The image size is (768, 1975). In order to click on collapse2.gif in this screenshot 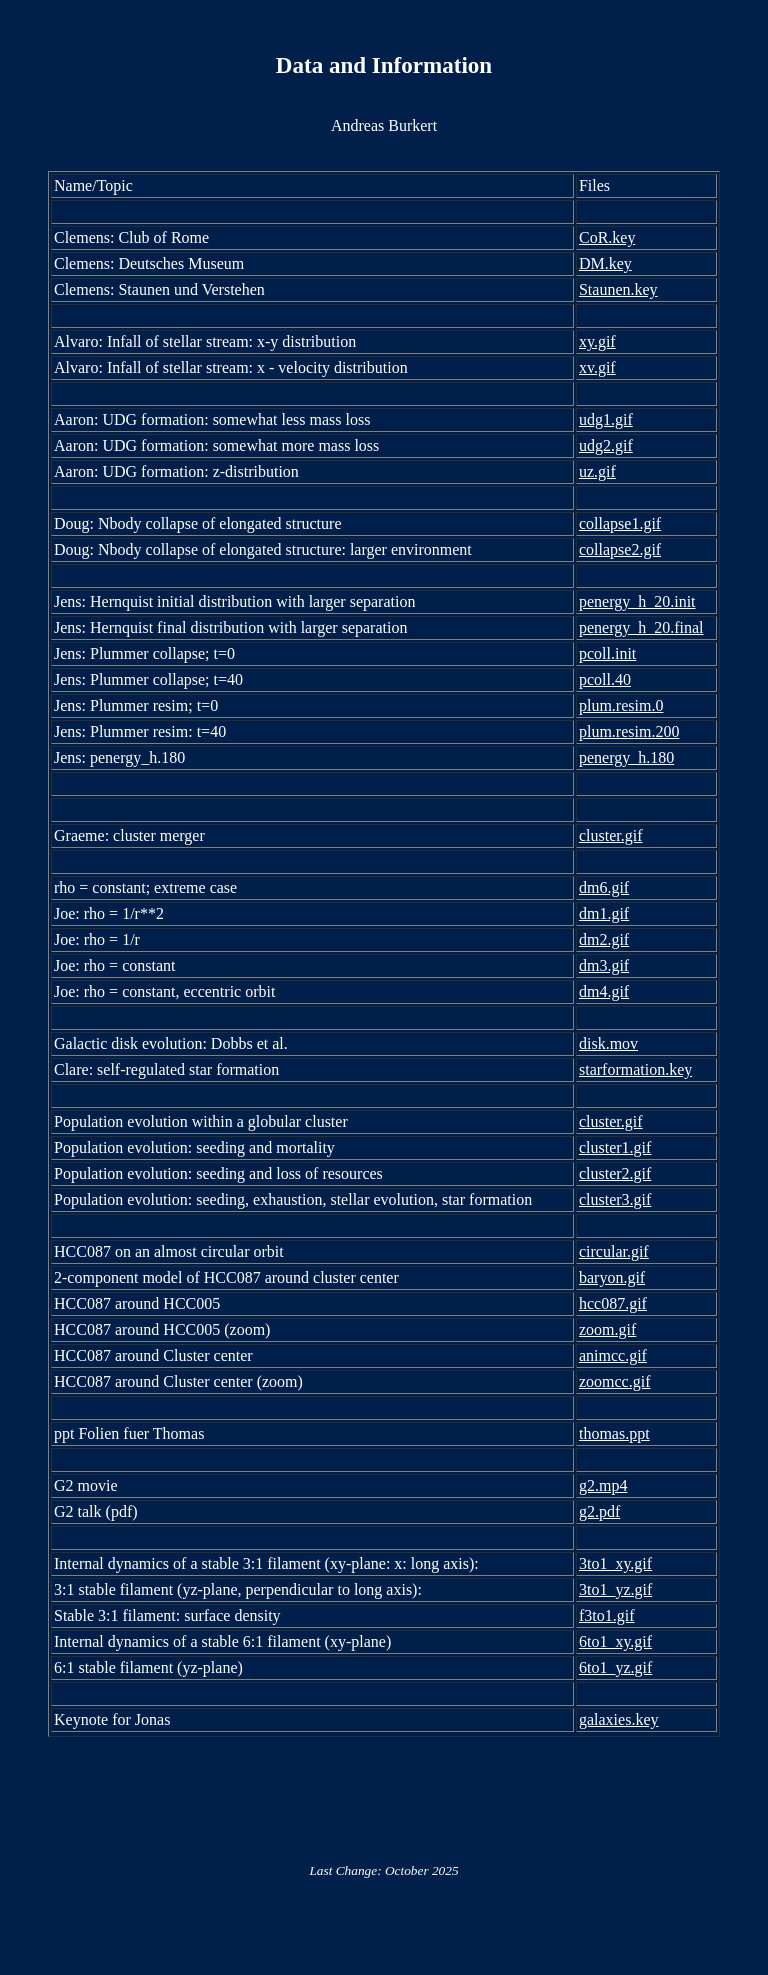, I will do `click(620, 549)`.